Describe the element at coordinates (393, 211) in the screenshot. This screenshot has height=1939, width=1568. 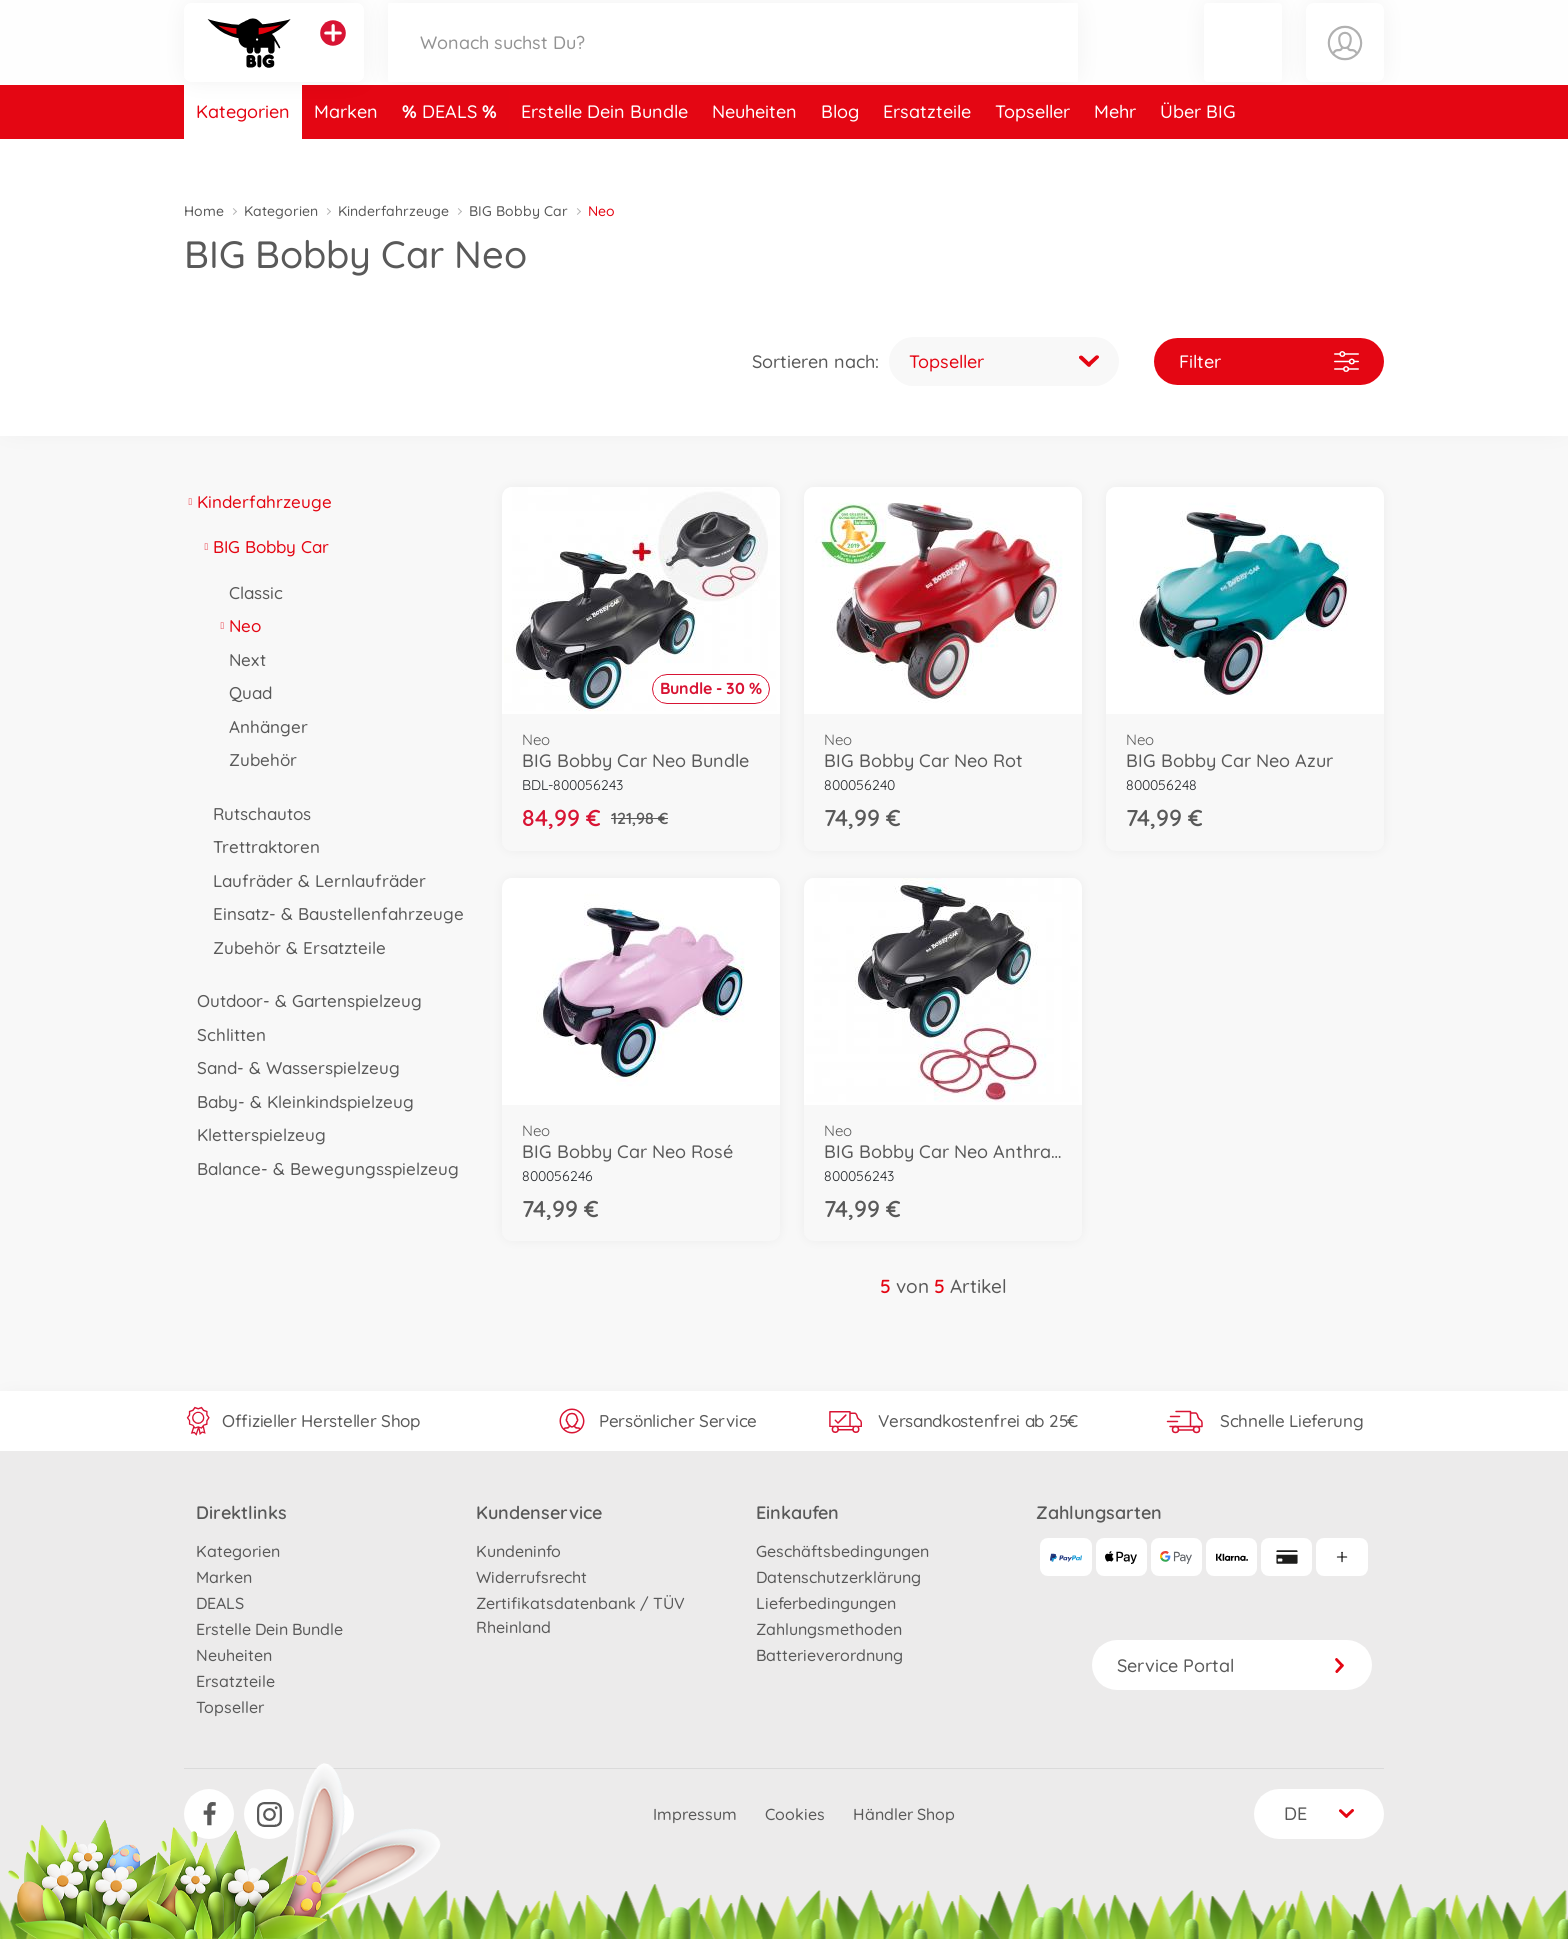
I see `Kinderfahrzeuge` at that location.